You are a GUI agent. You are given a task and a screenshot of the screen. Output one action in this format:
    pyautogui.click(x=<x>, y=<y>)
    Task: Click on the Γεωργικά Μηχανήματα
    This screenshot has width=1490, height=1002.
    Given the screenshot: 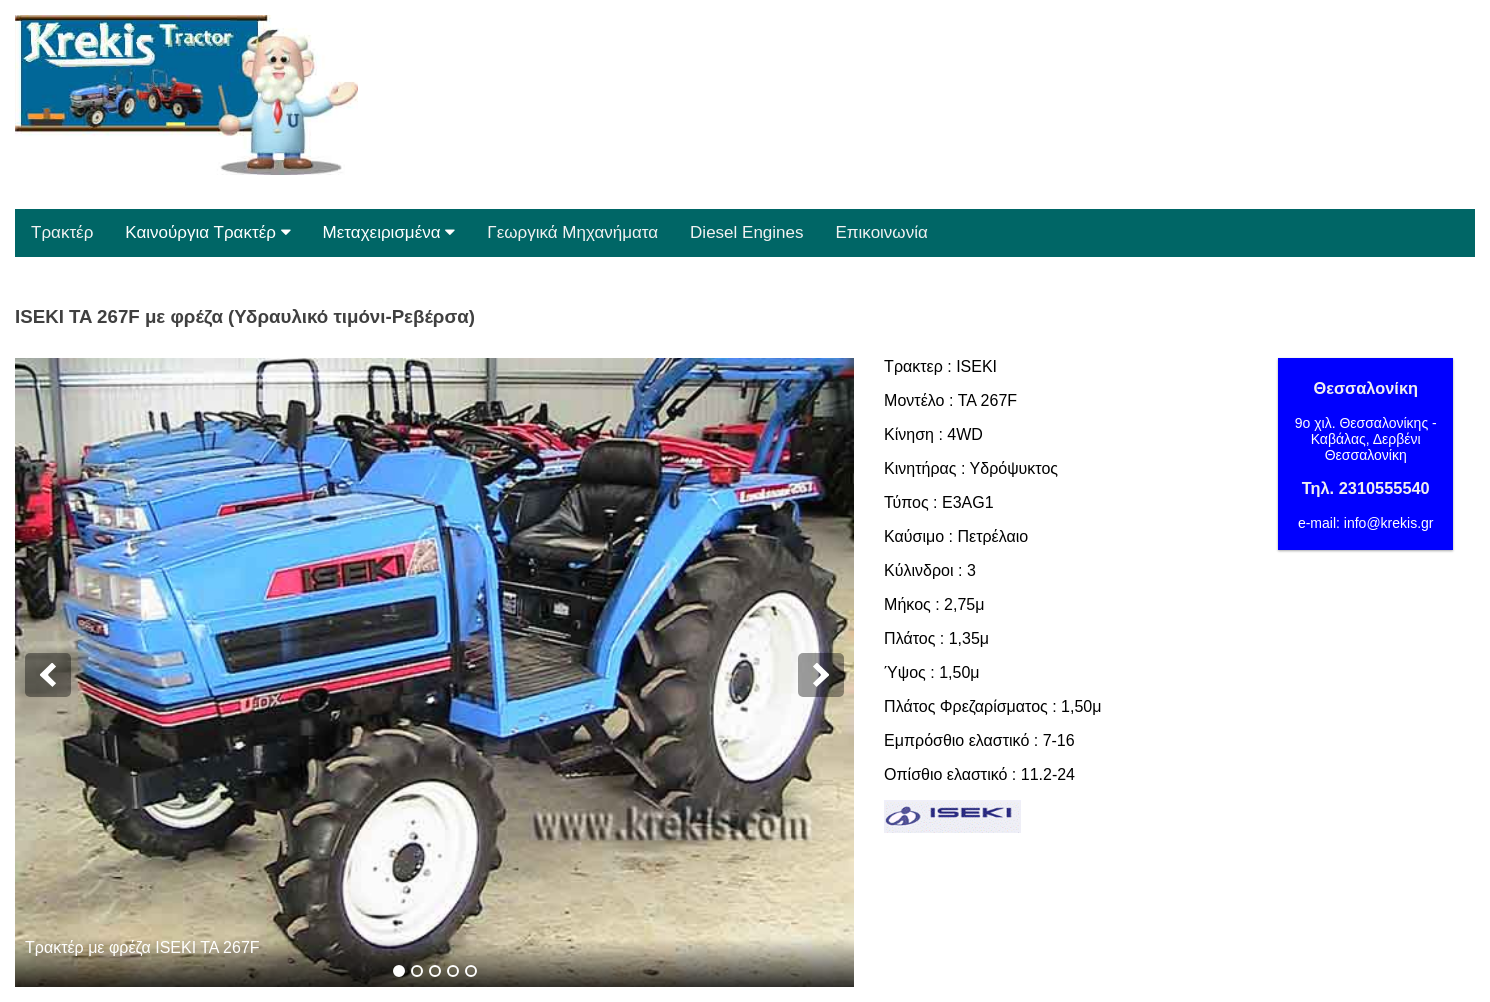 What is the action you would take?
    pyautogui.click(x=572, y=232)
    